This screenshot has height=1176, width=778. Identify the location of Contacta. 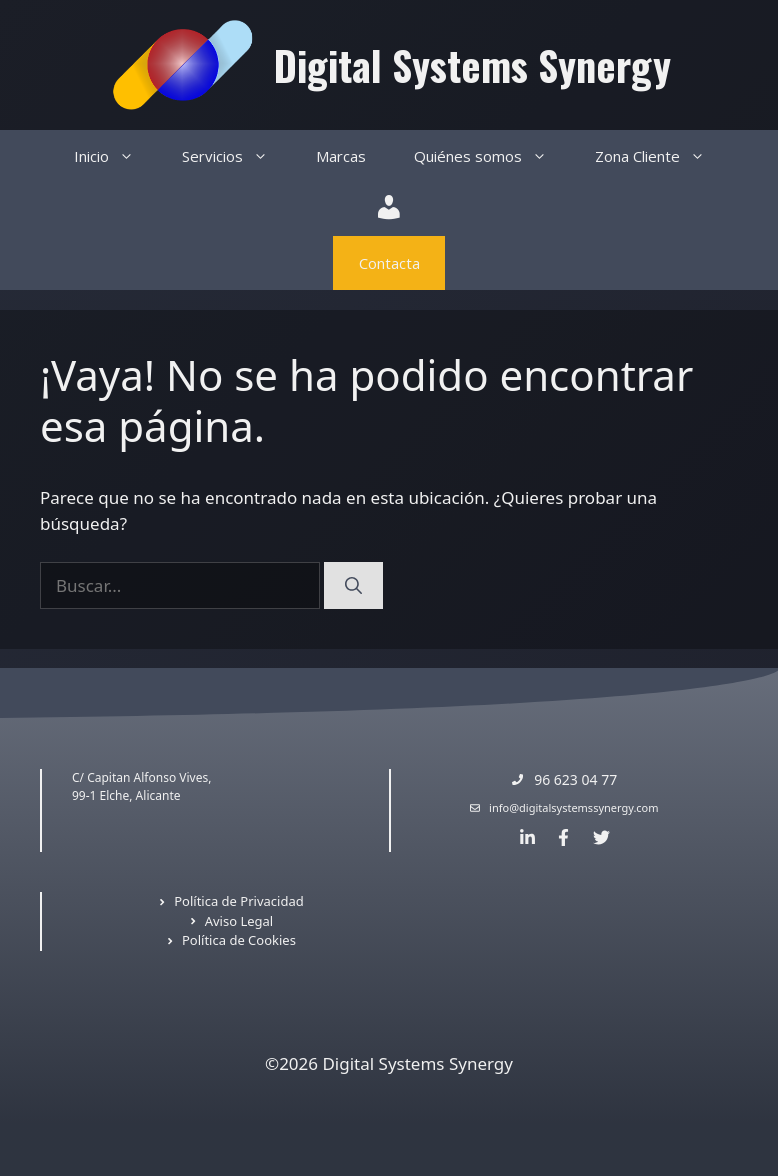
(389, 263).